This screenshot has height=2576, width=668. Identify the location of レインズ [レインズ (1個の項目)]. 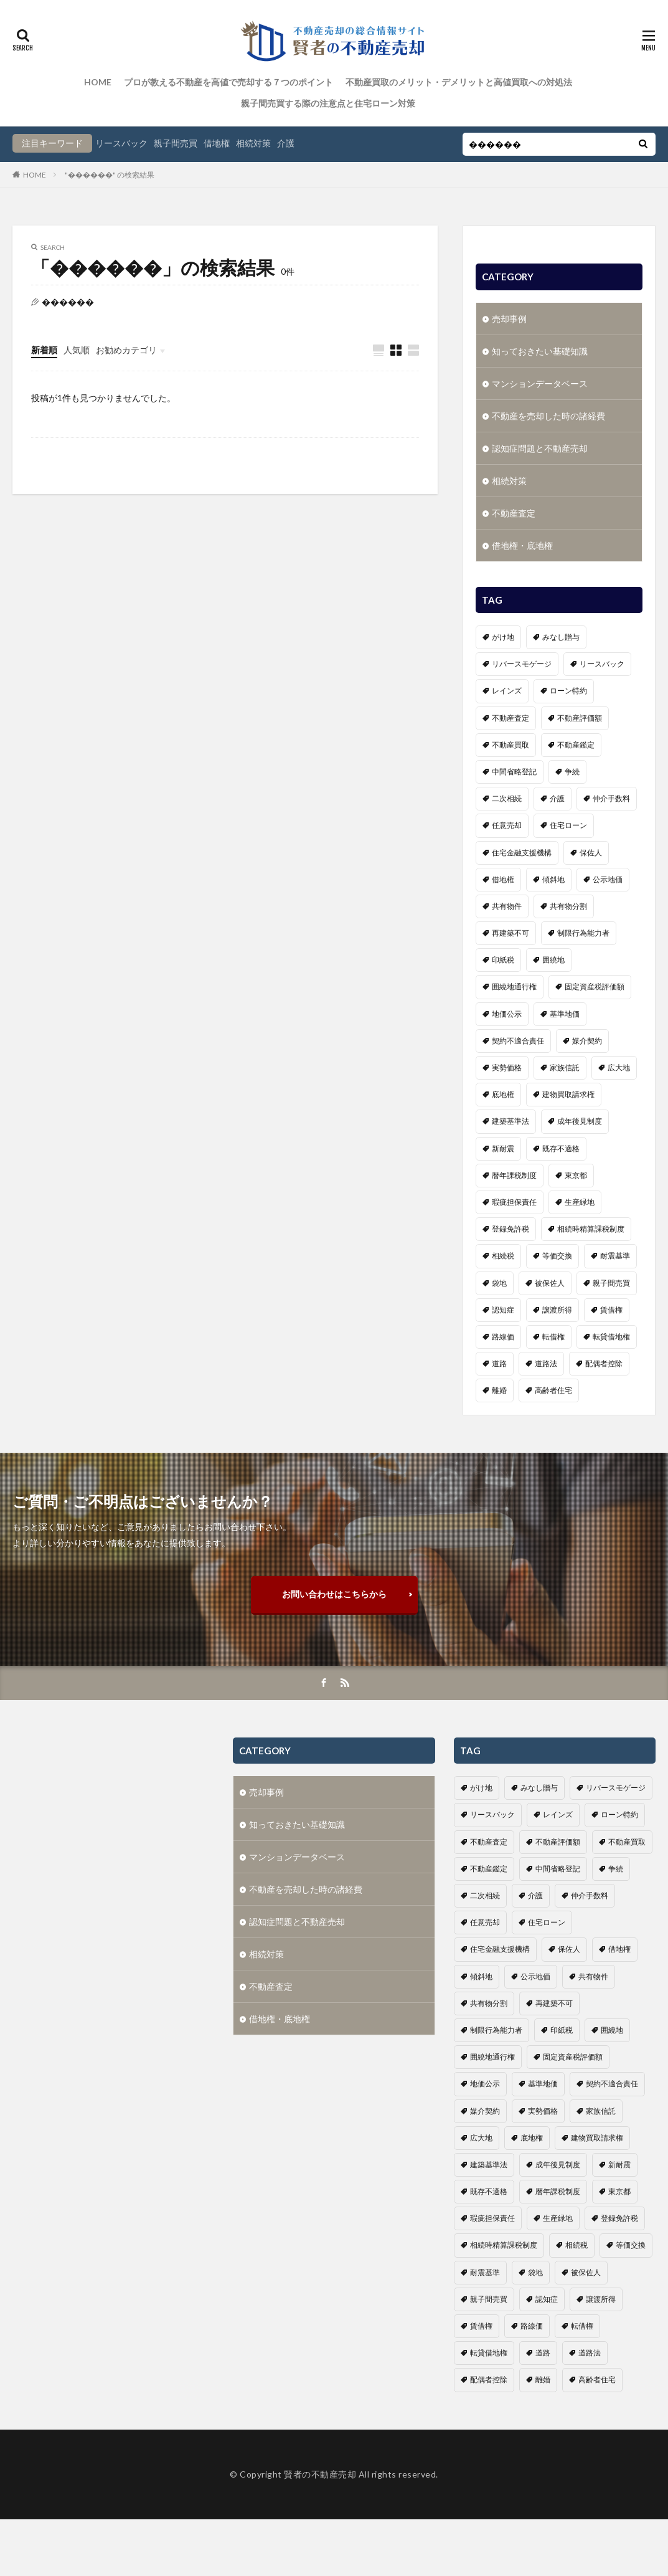
(507, 687).